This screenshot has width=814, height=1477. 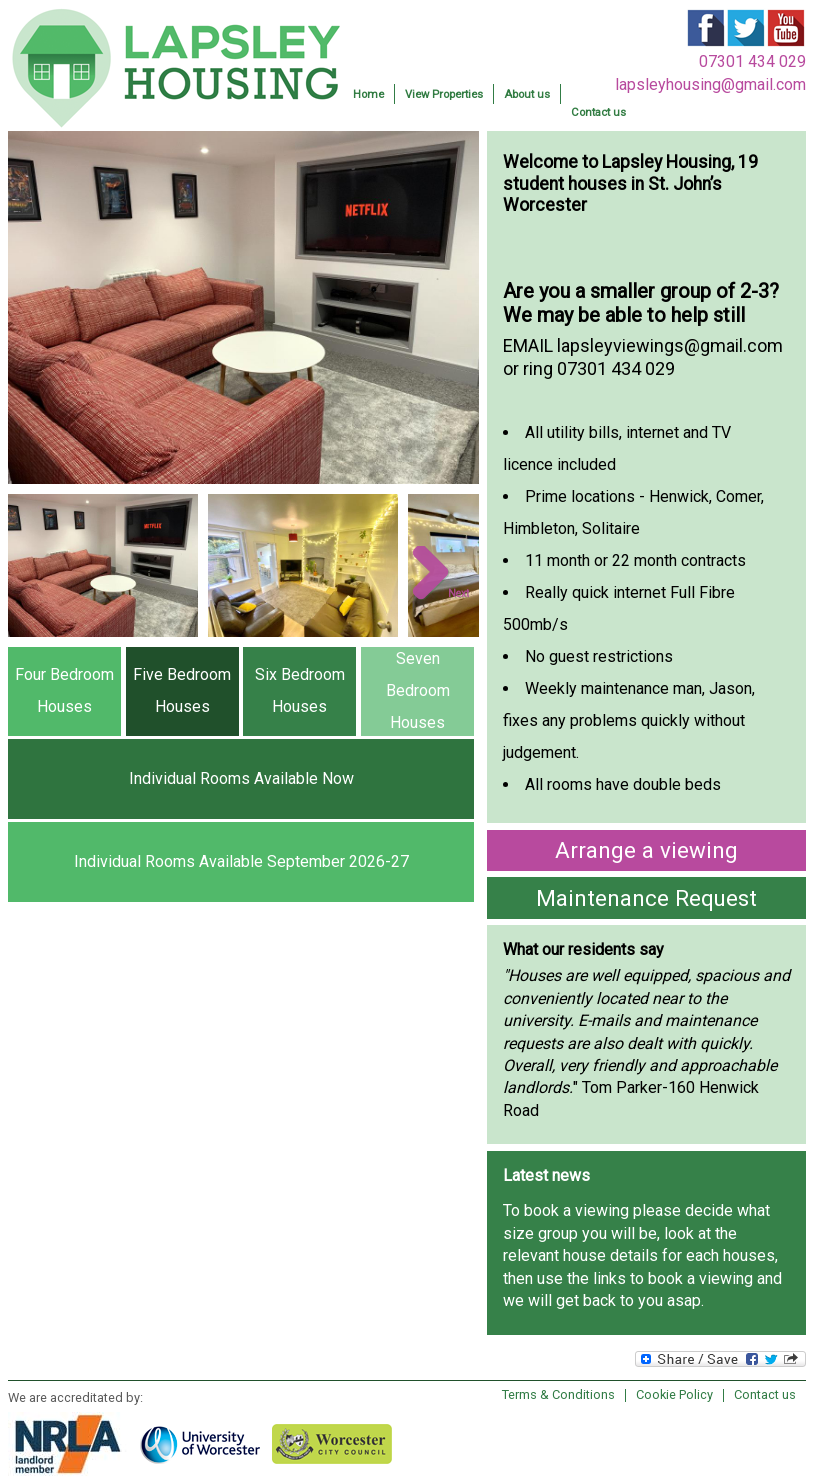 What do you see at coordinates (64, 690) in the screenshot?
I see `Four Bedroom Houses` at bounding box center [64, 690].